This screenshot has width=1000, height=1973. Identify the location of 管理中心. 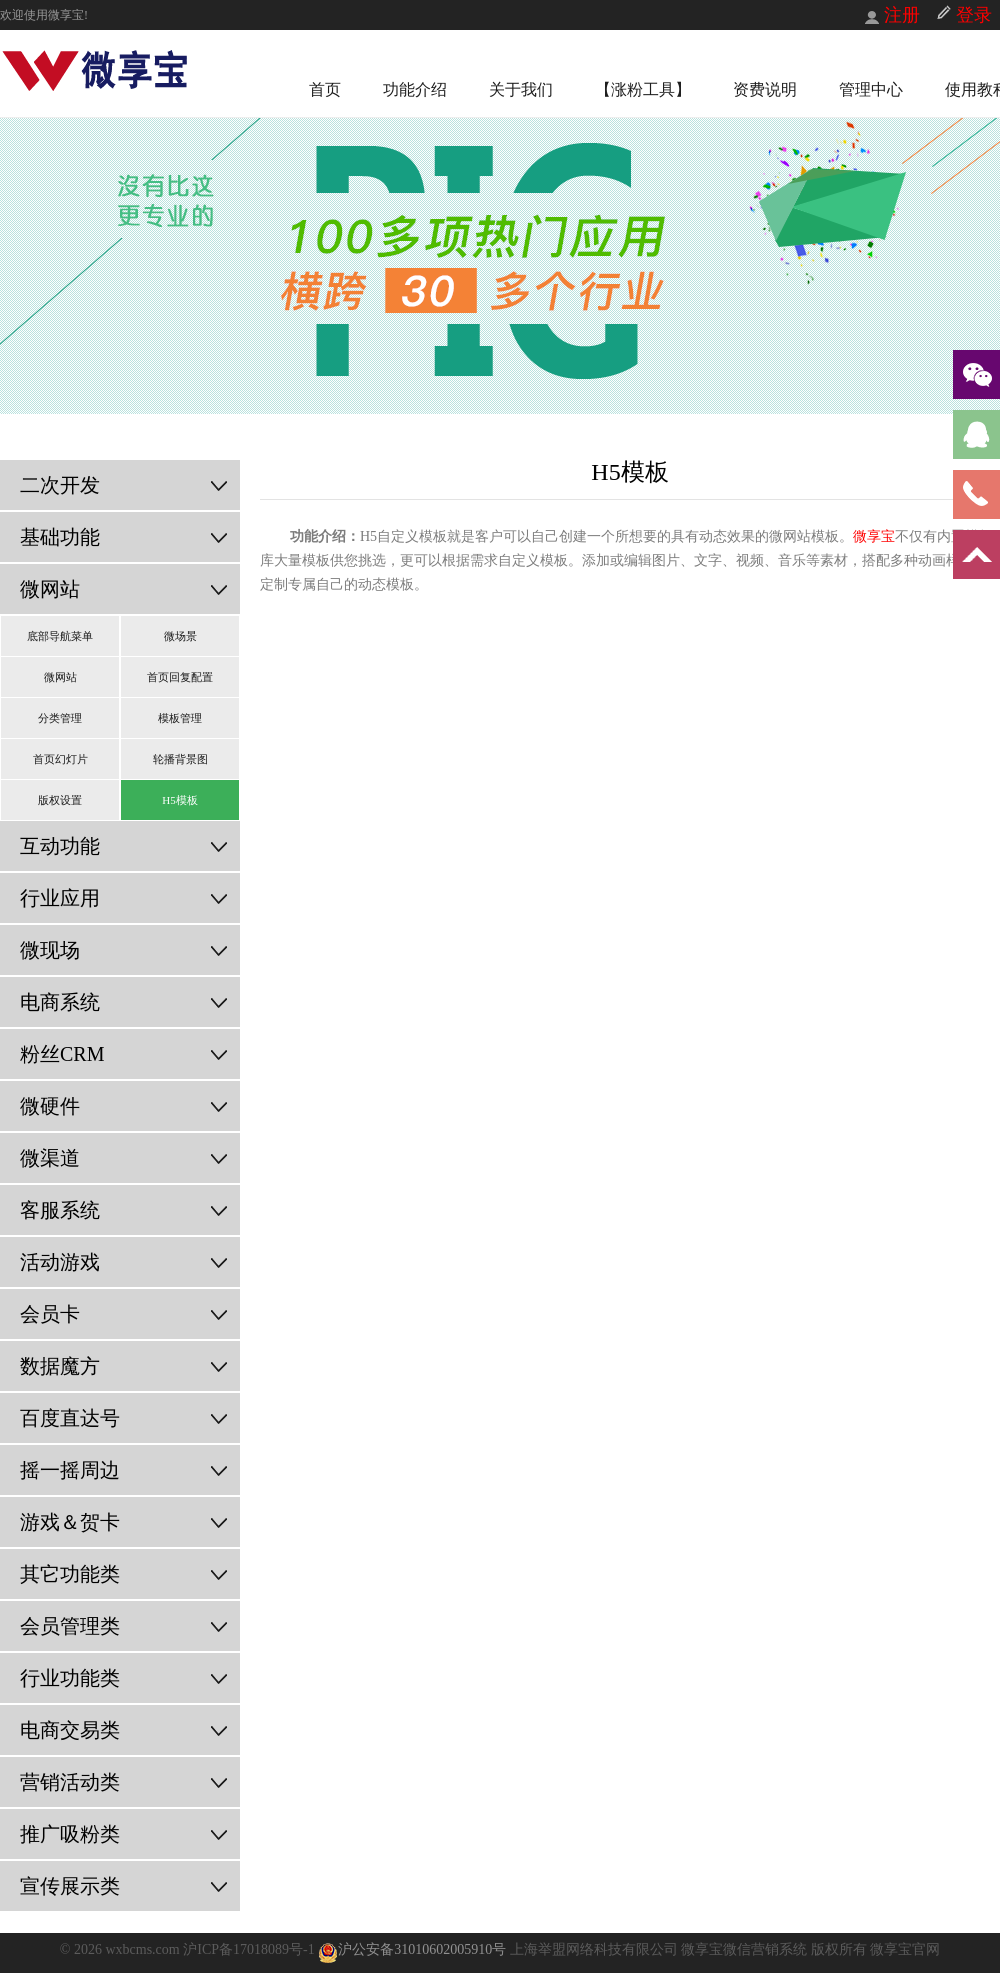
(871, 89).